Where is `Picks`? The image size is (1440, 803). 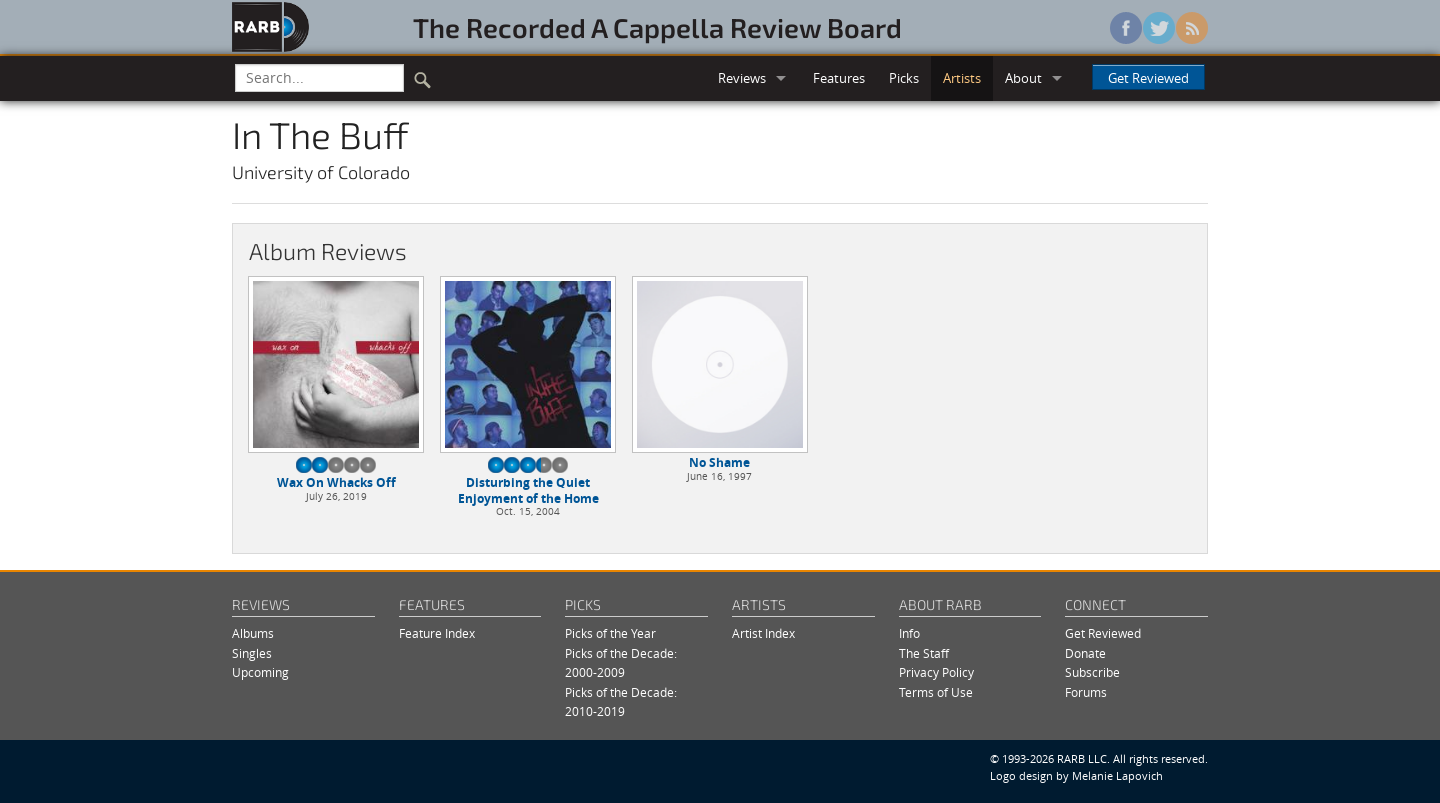
Picks is located at coordinates (904, 78).